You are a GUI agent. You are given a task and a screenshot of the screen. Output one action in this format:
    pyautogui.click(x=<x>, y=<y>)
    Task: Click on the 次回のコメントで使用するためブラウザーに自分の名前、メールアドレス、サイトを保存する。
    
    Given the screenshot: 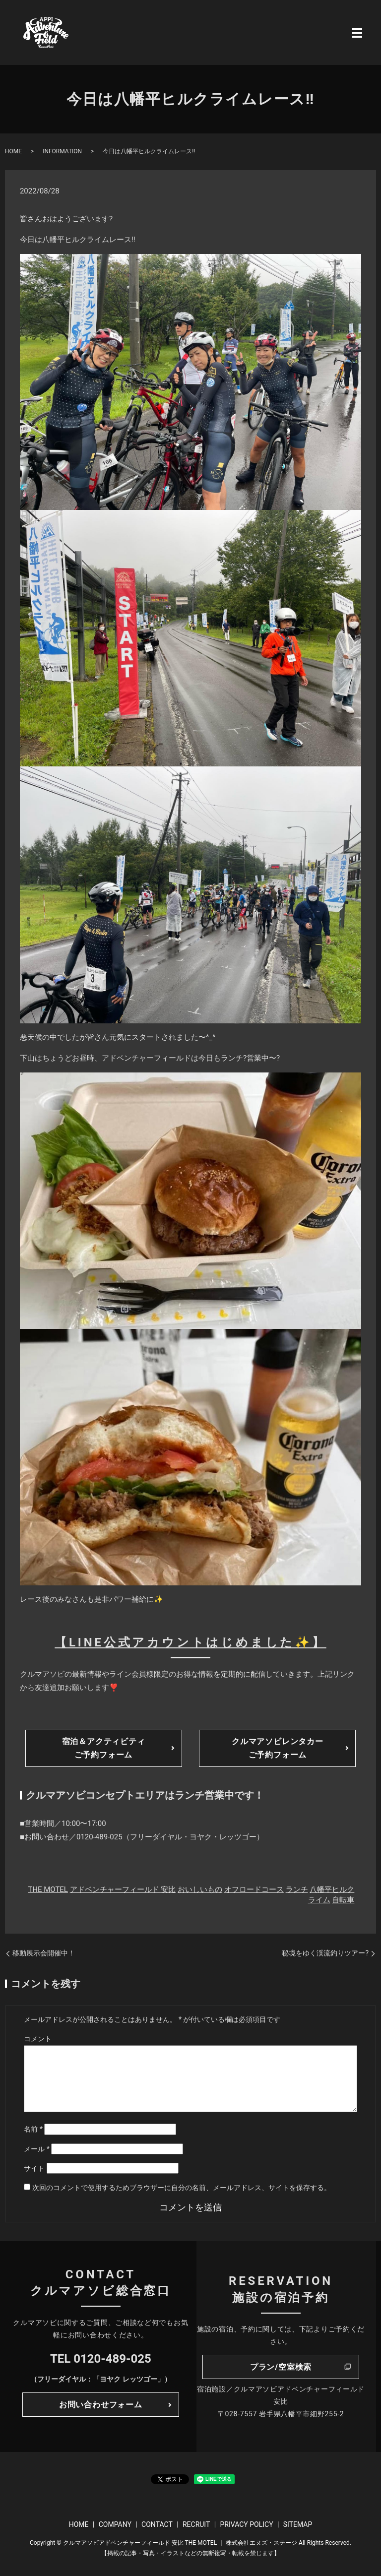 What is the action you would take?
    pyautogui.click(x=181, y=2188)
    